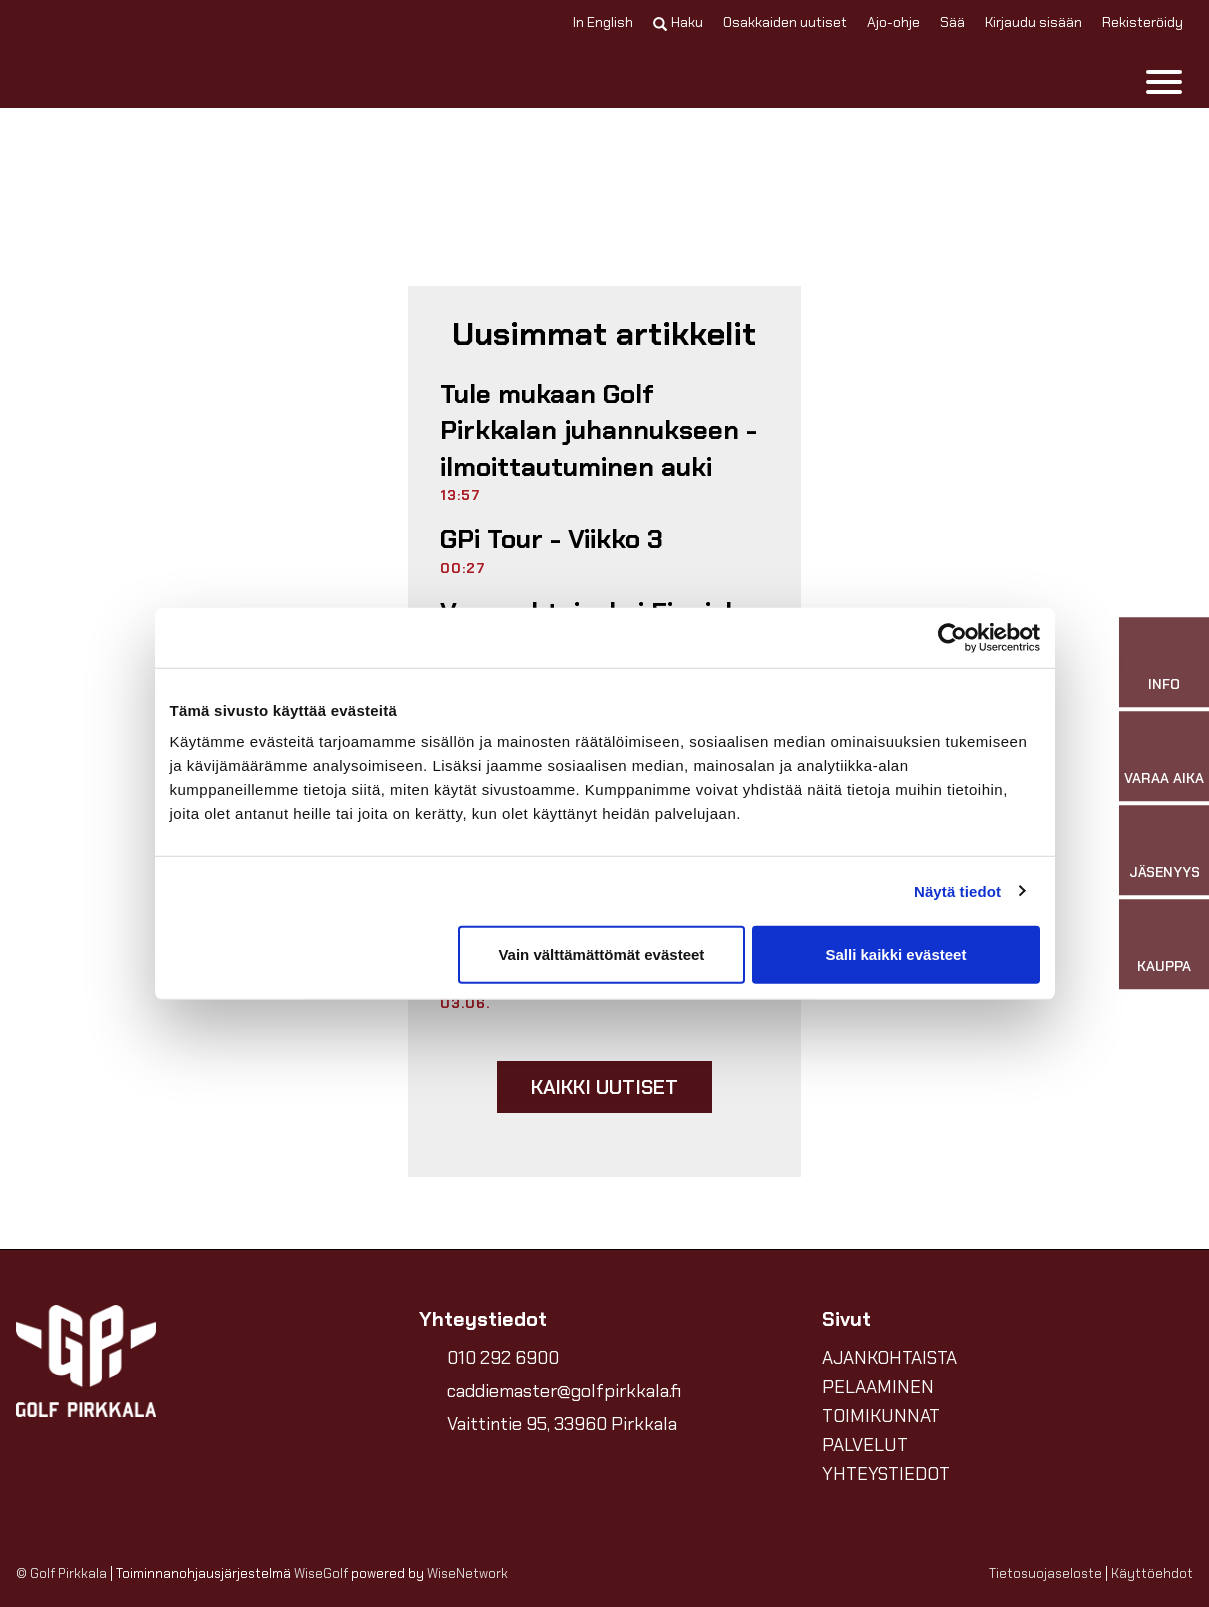 The width and height of the screenshot is (1209, 1607). I want to click on caddiemaster@golfpirkkala.fi, so click(564, 1391).